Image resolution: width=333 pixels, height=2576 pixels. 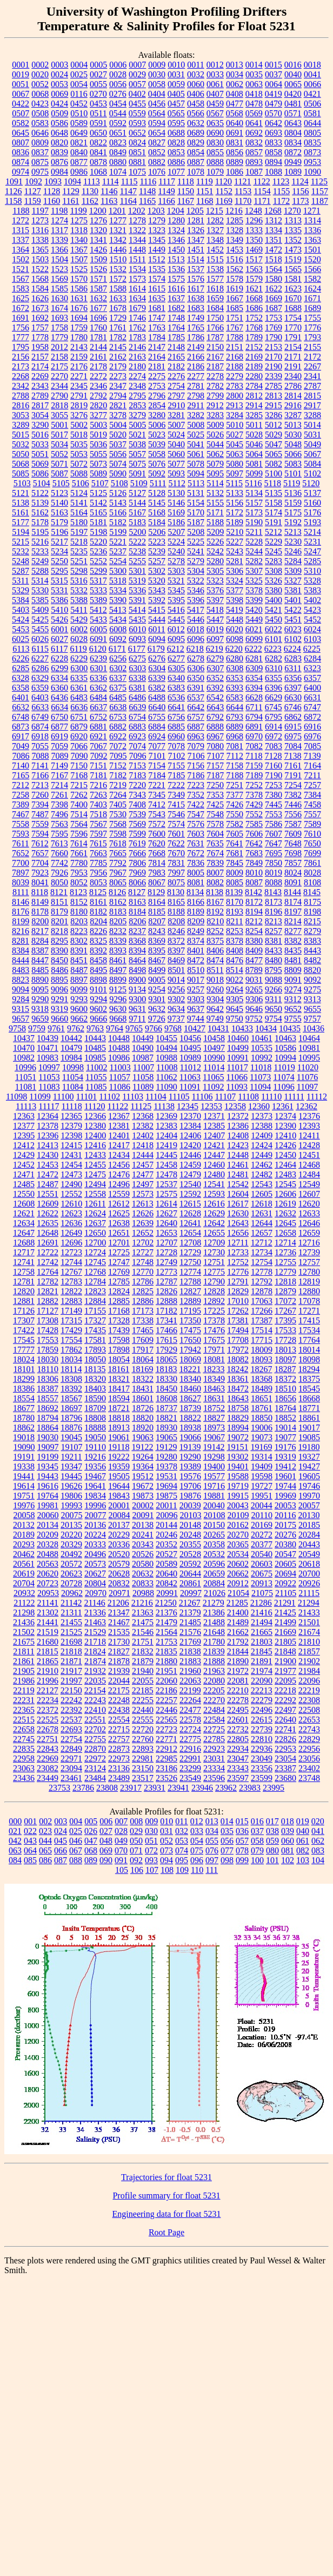 I want to click on 10586, so click(x=285, y=1047).